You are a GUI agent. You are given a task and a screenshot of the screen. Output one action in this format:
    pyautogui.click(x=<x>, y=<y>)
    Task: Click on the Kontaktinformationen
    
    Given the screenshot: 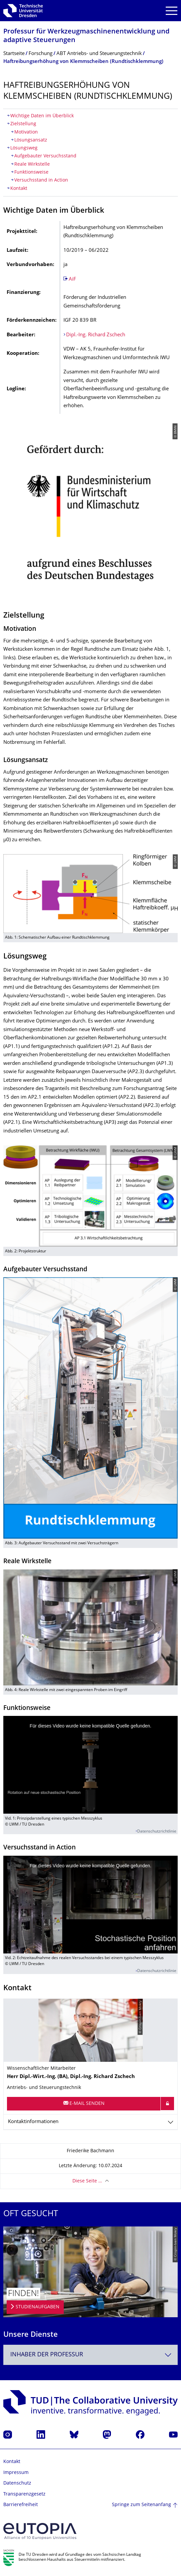 What is the action you would take?
    pyautogui.click(x=33, y=2121)
    